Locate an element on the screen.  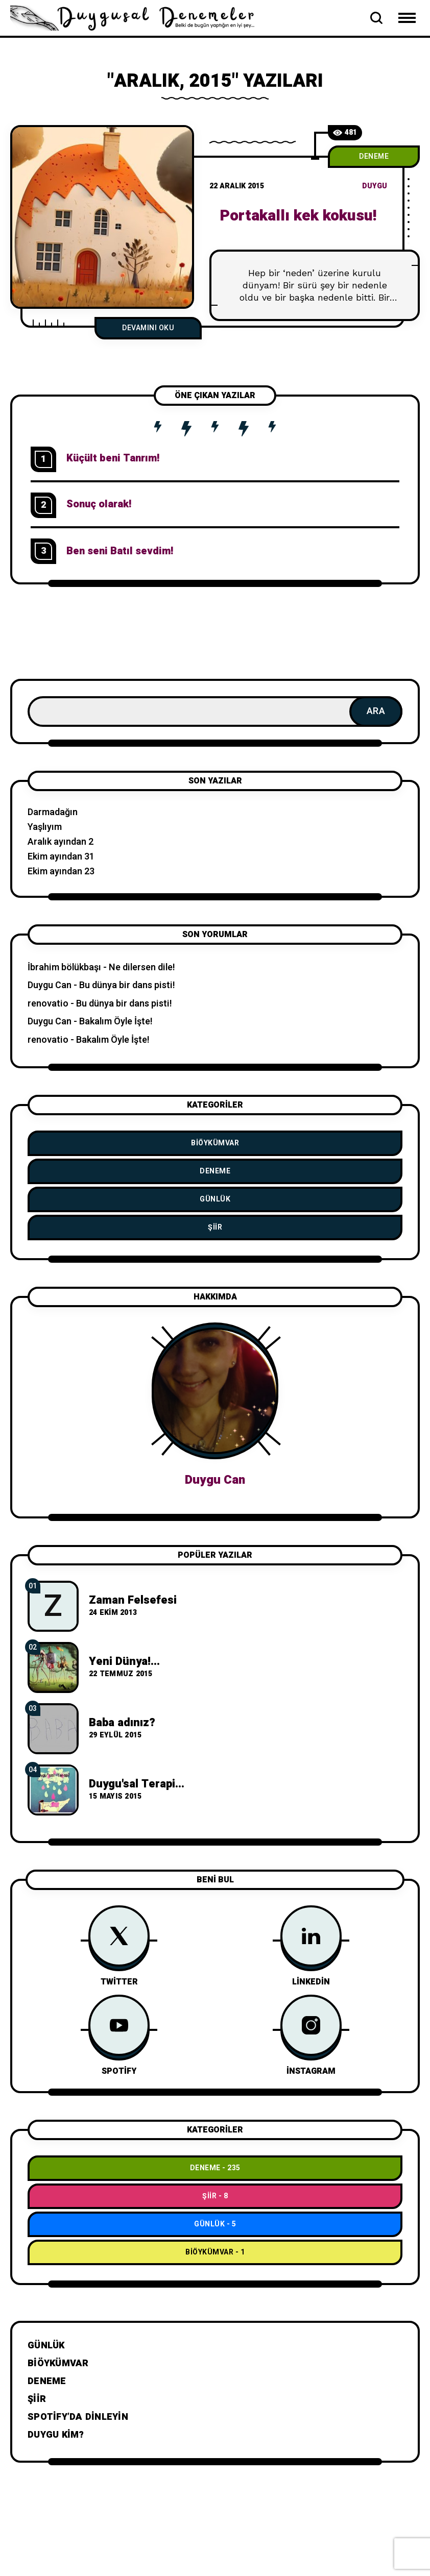
BiÖykümVar is located at coordinates (215, 1143).